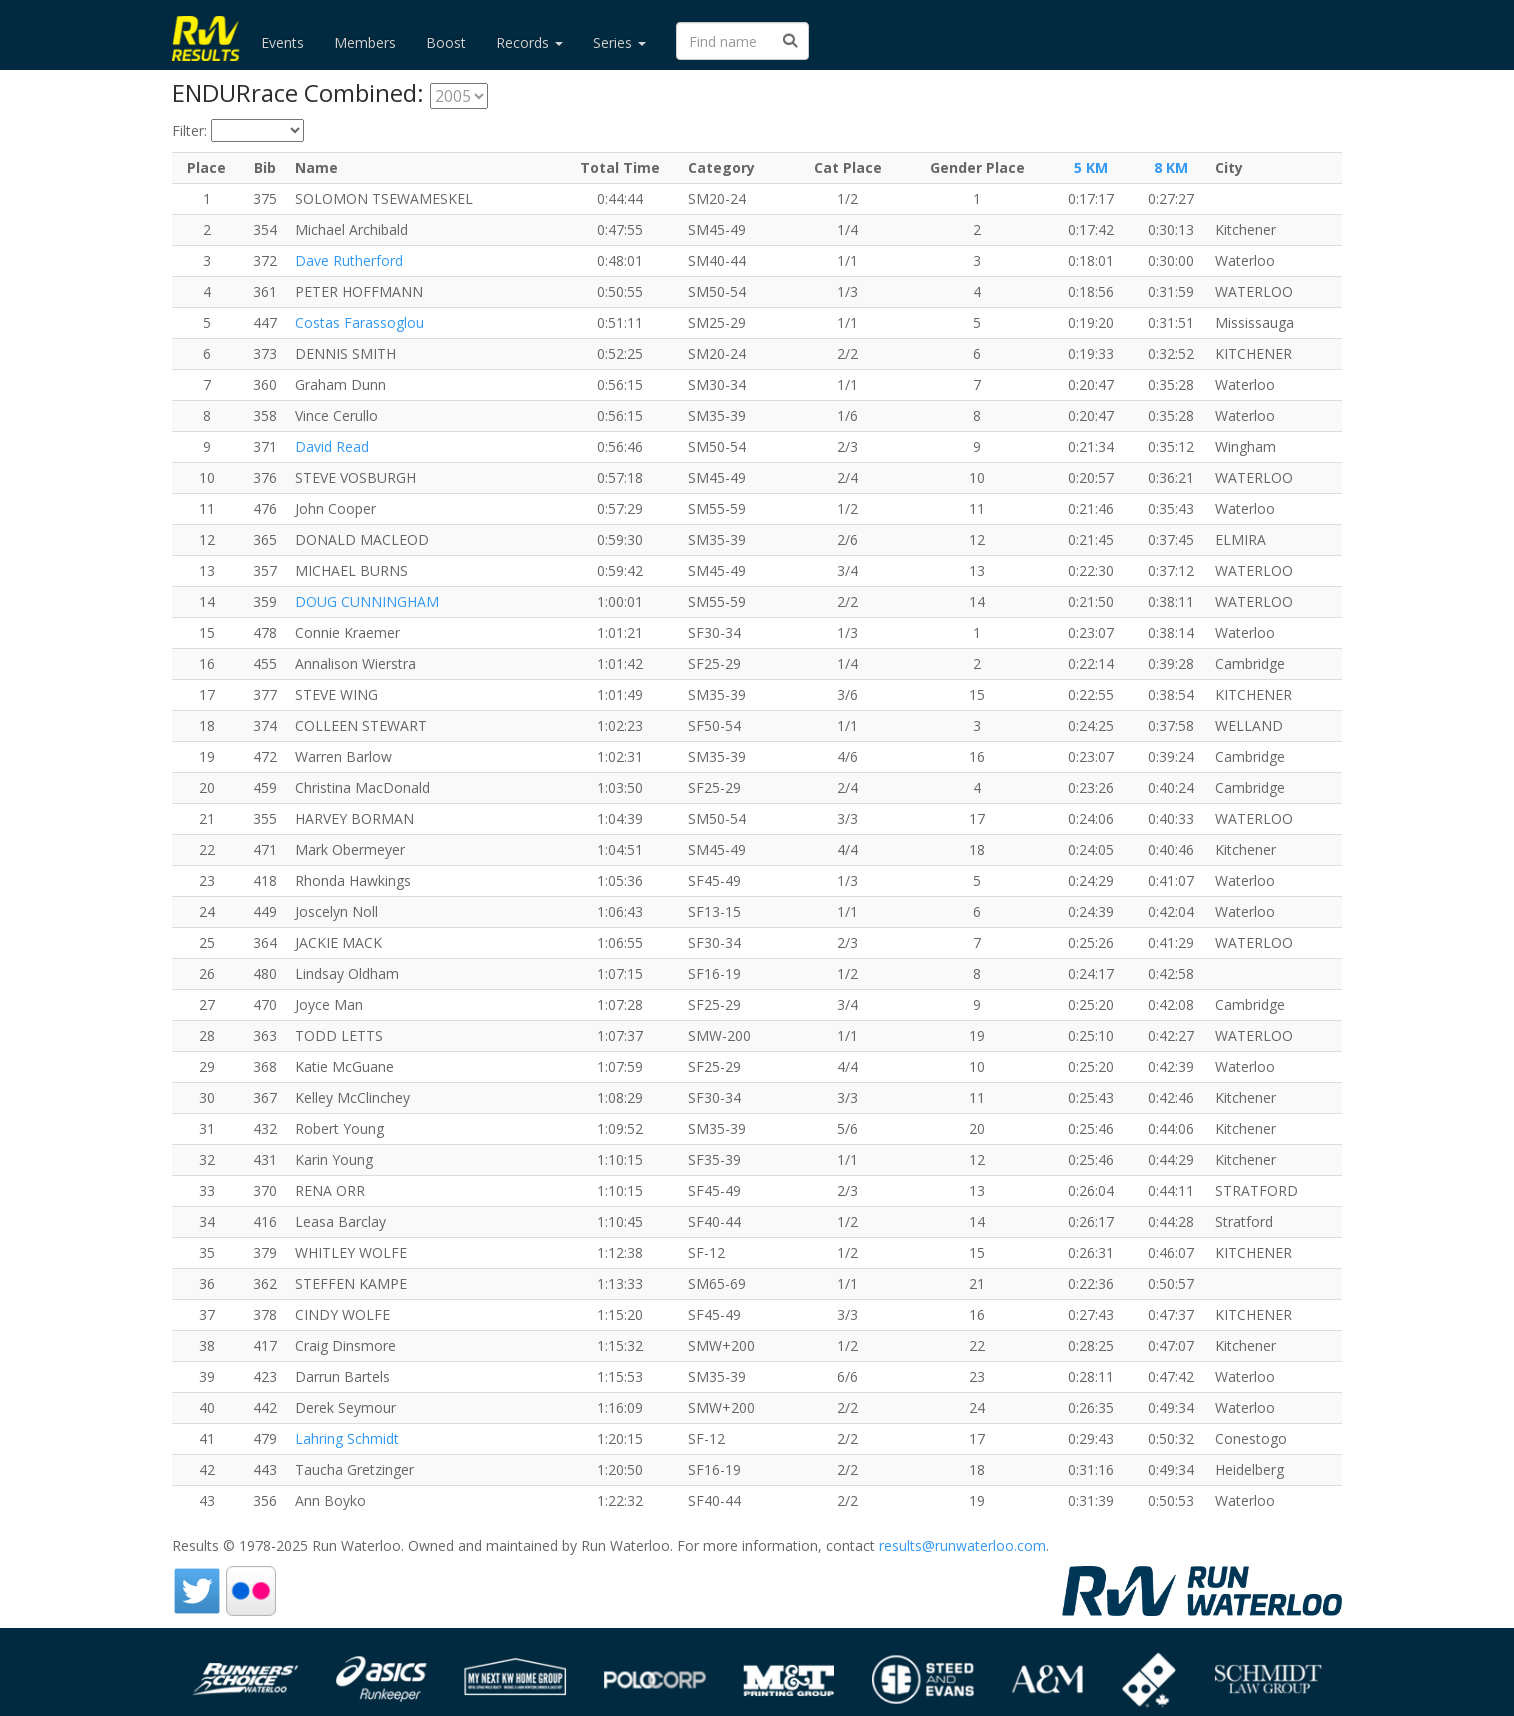  I want to click on David Read, so click(332, 446).